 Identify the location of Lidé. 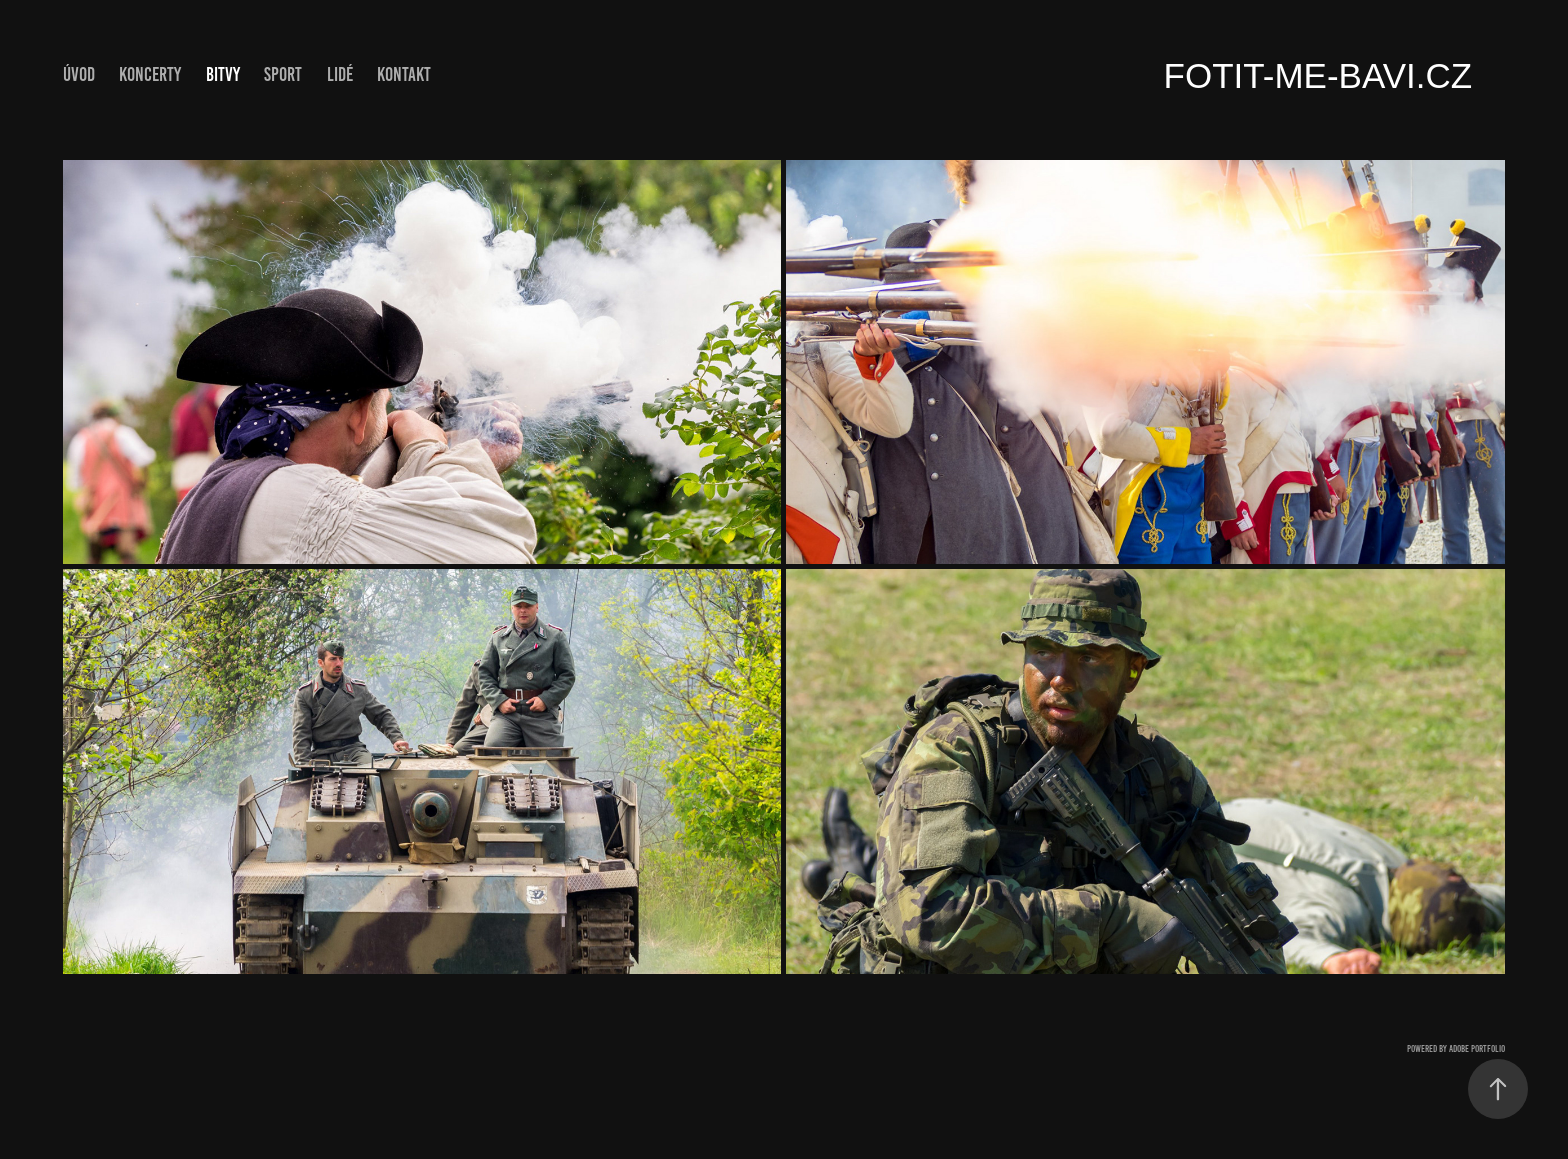
(340, 74).